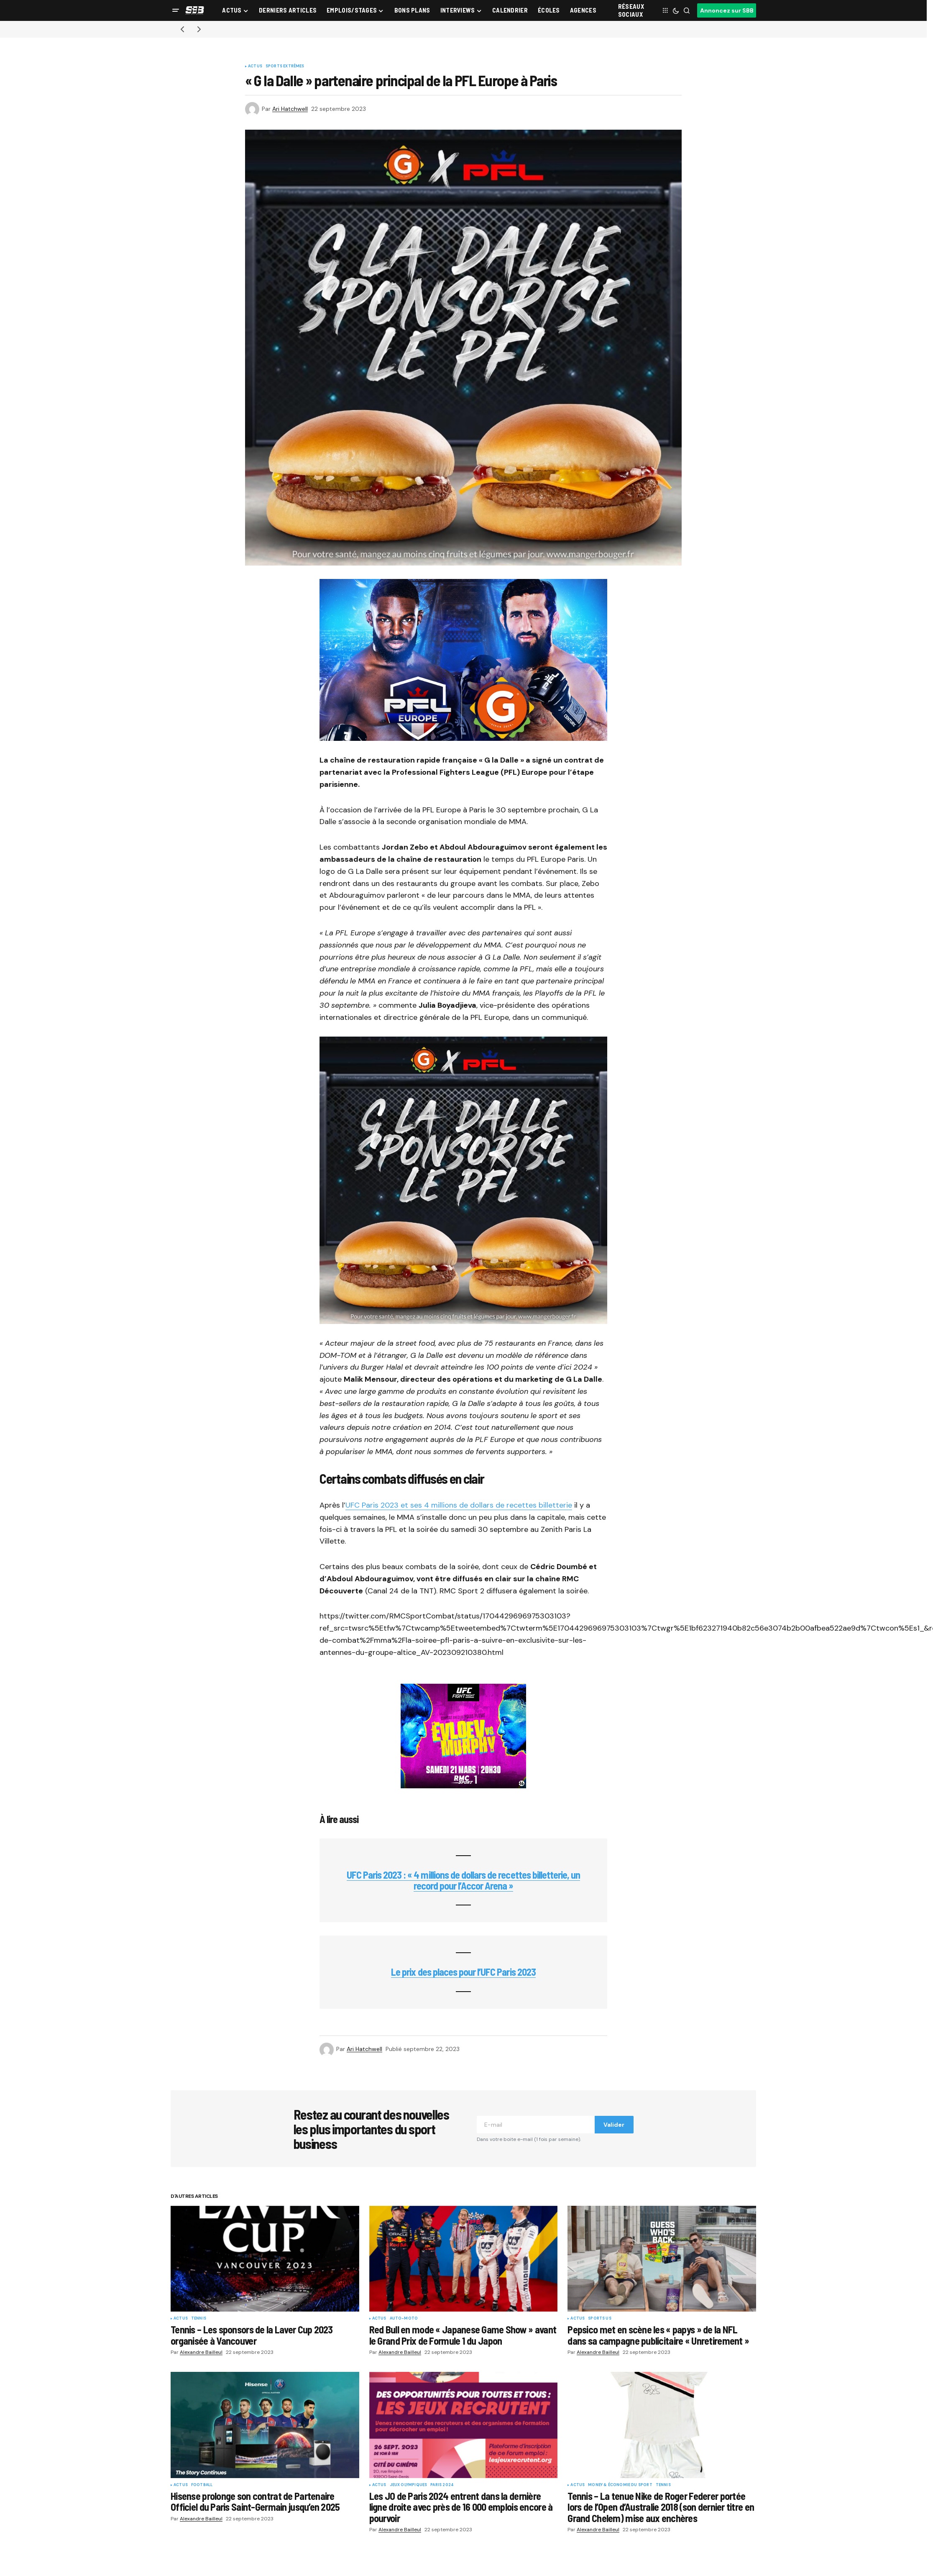 This screenshot has width=933, height=2576. I want to click on Sports Extrêmes, so click(285, 66).